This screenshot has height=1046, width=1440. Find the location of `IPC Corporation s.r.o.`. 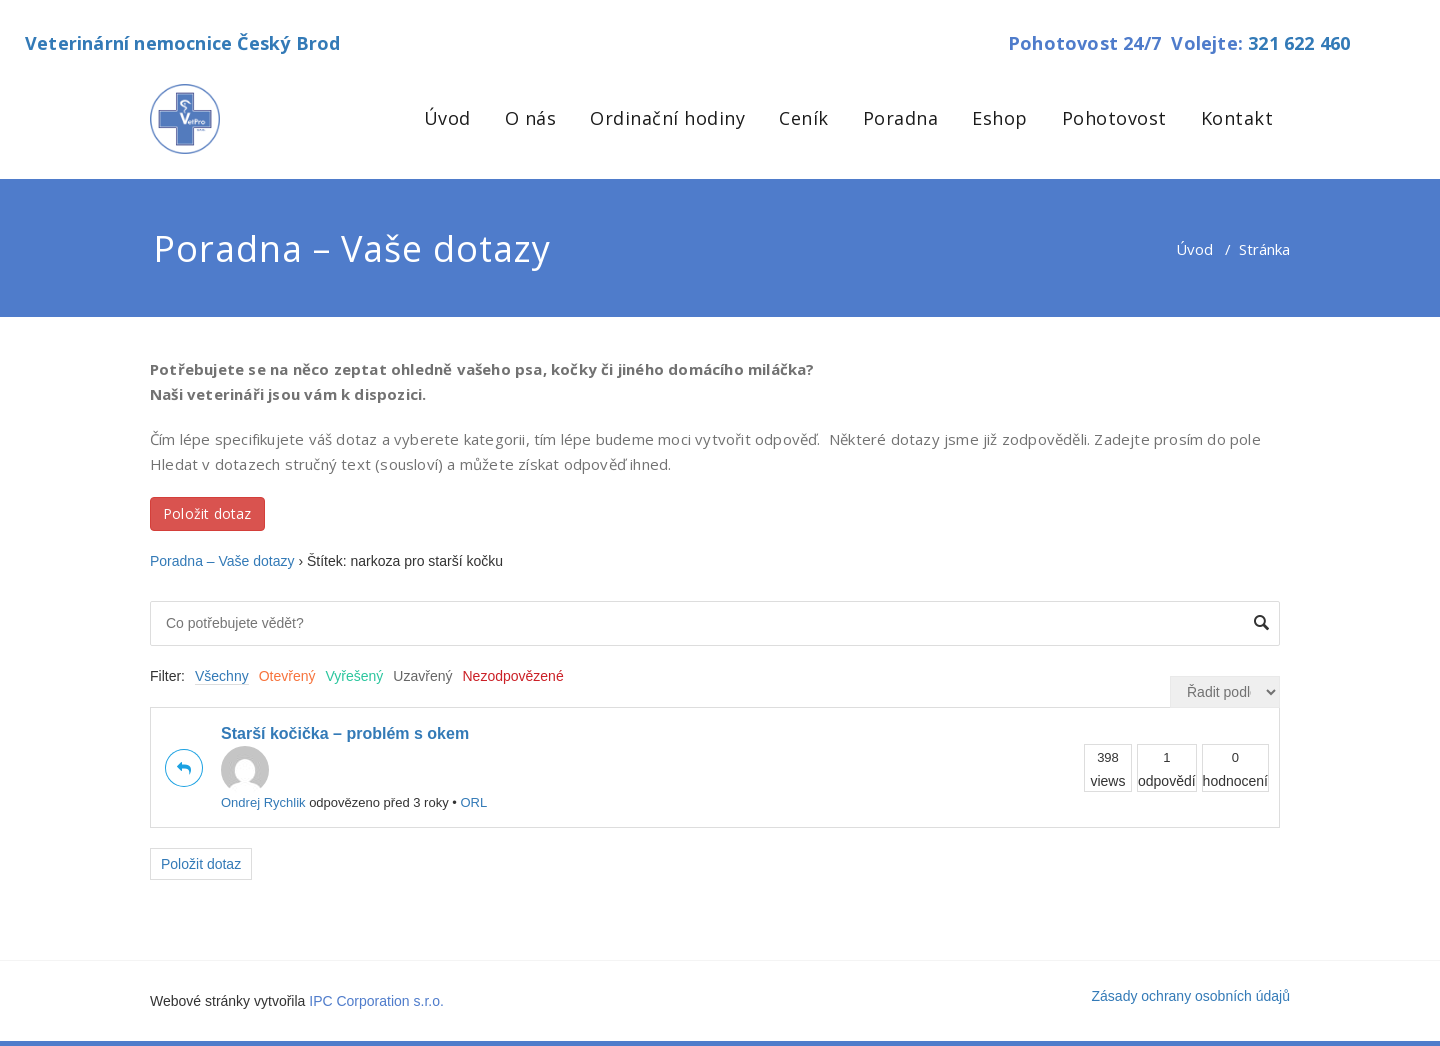

IPC Corporation s.r.o. is located at coordinates (376, 1001).